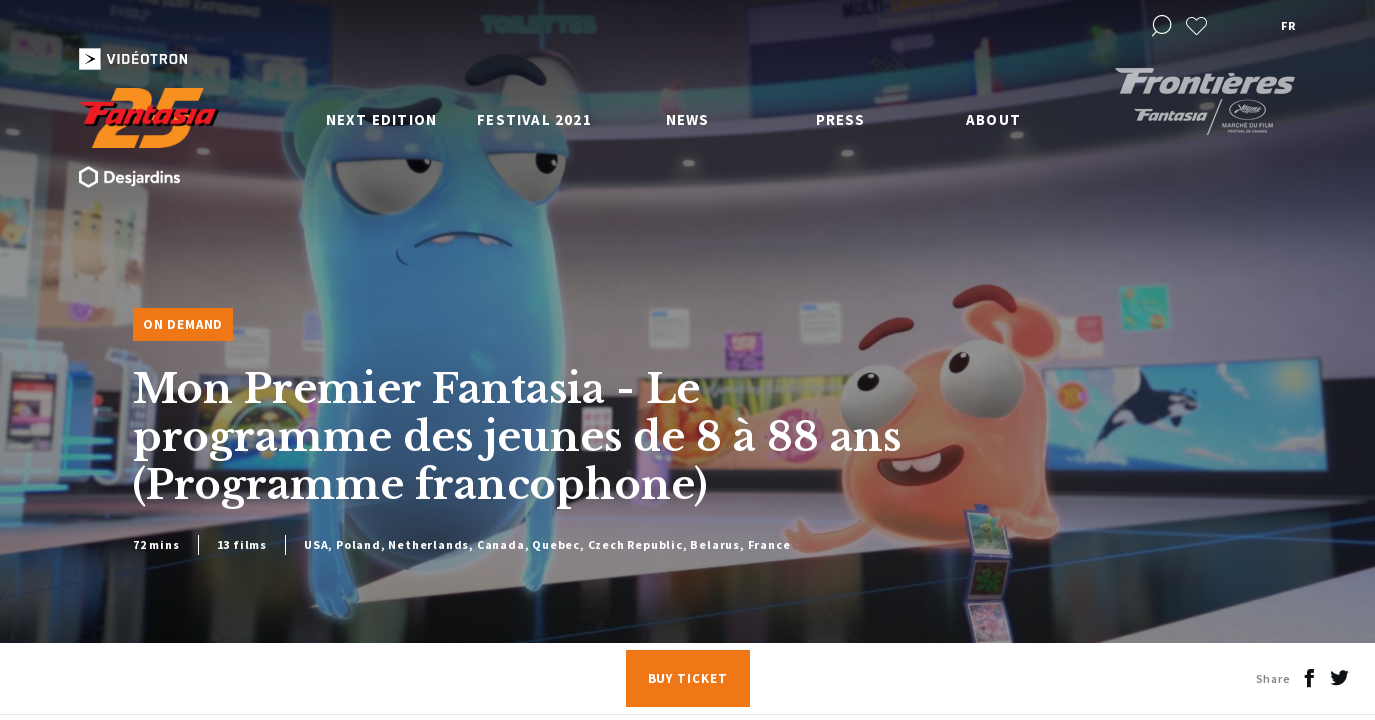 The image size is (1375, 720). Describe the element at coordinates (993, 119) in the screenshot. I see `About` at that location.